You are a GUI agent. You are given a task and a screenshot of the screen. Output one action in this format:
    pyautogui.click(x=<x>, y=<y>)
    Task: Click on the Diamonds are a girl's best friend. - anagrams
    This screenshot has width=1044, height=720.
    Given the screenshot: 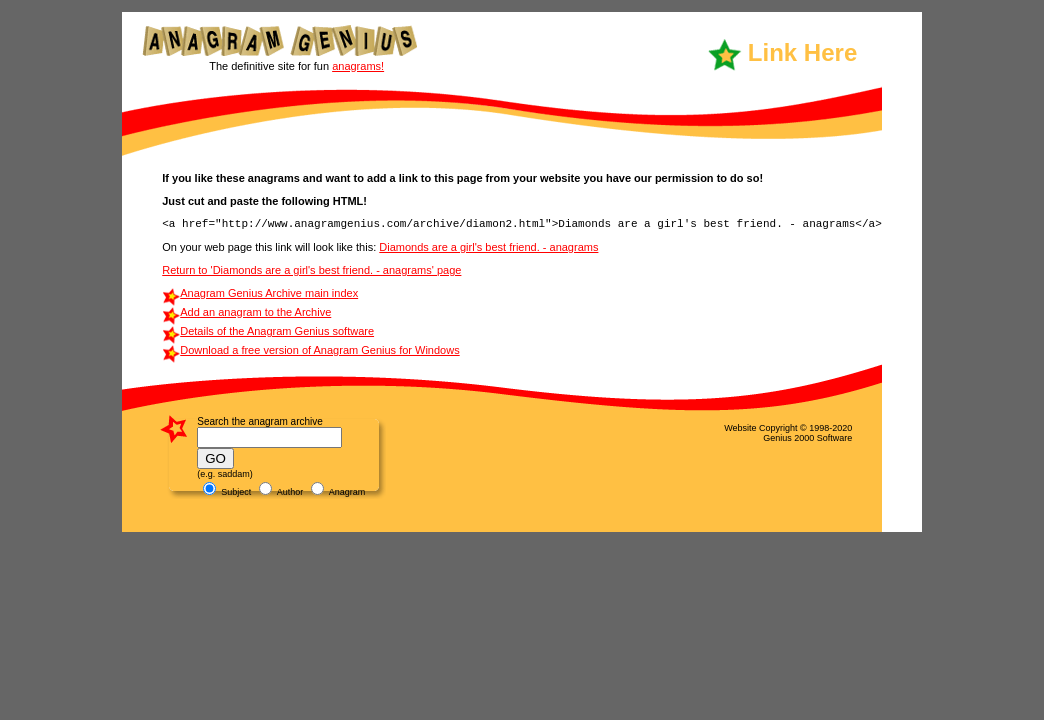 What is the action you would take?
    pyautogui.click(x=488, y=247)
    